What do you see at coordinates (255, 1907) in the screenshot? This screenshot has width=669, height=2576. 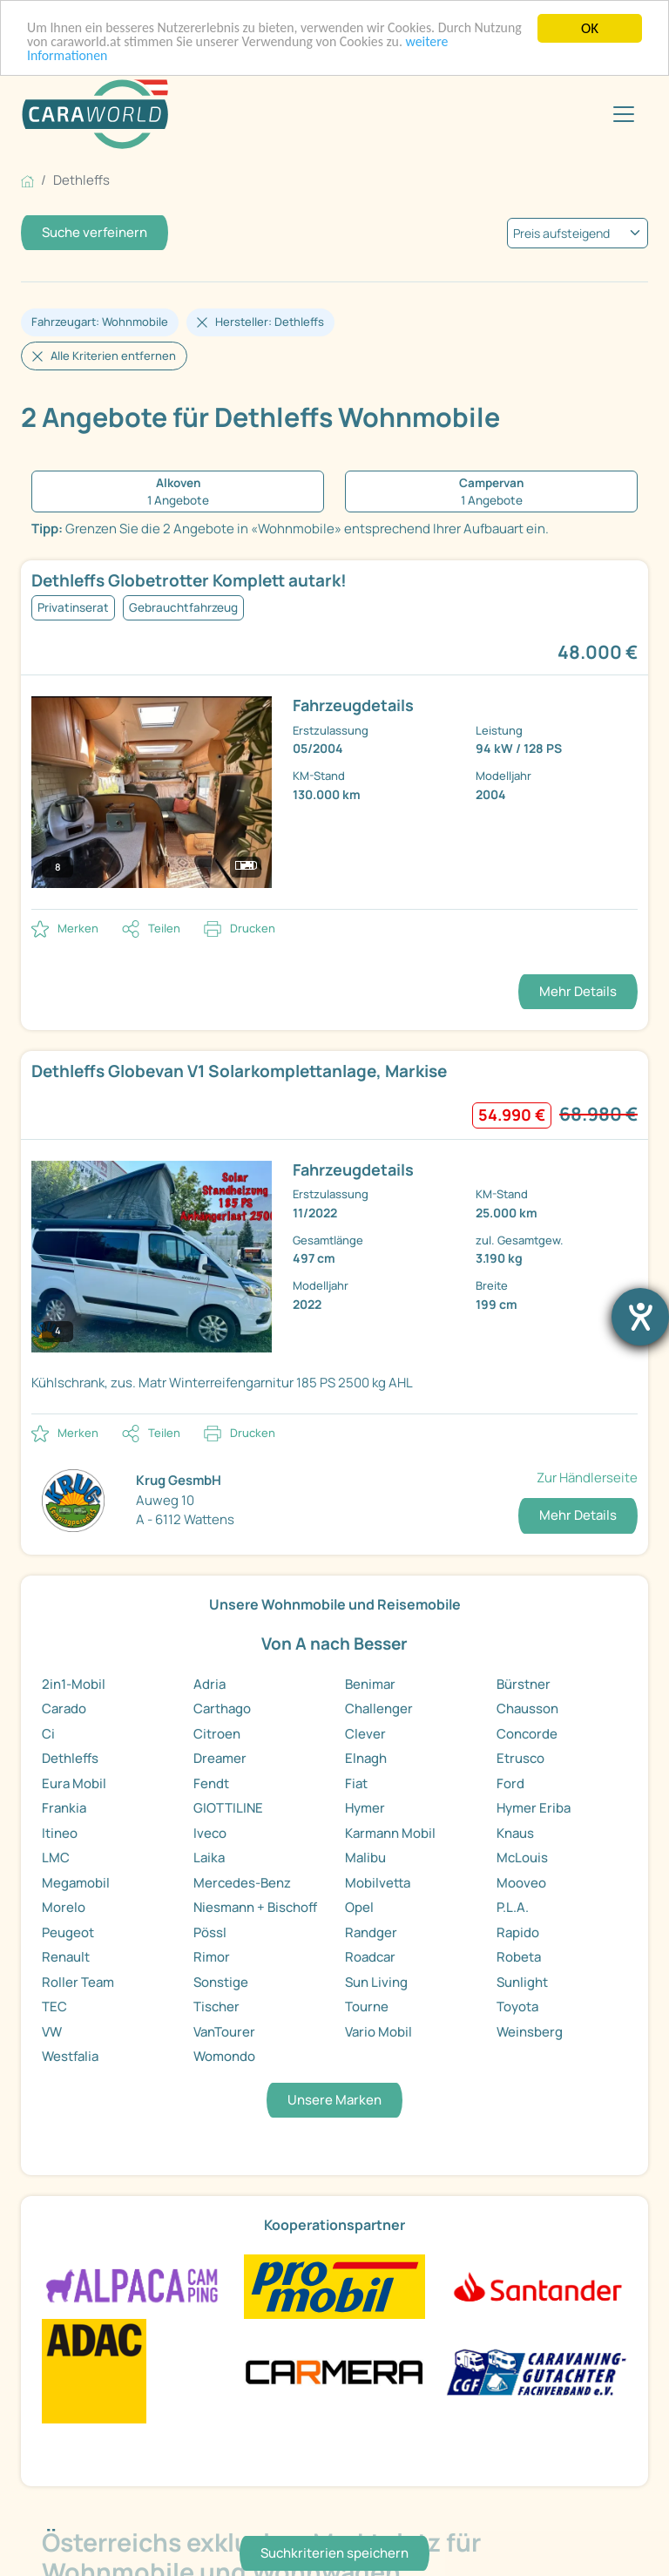 I see `Niesmann + Bischoff` at bounding box center [255, 1907].